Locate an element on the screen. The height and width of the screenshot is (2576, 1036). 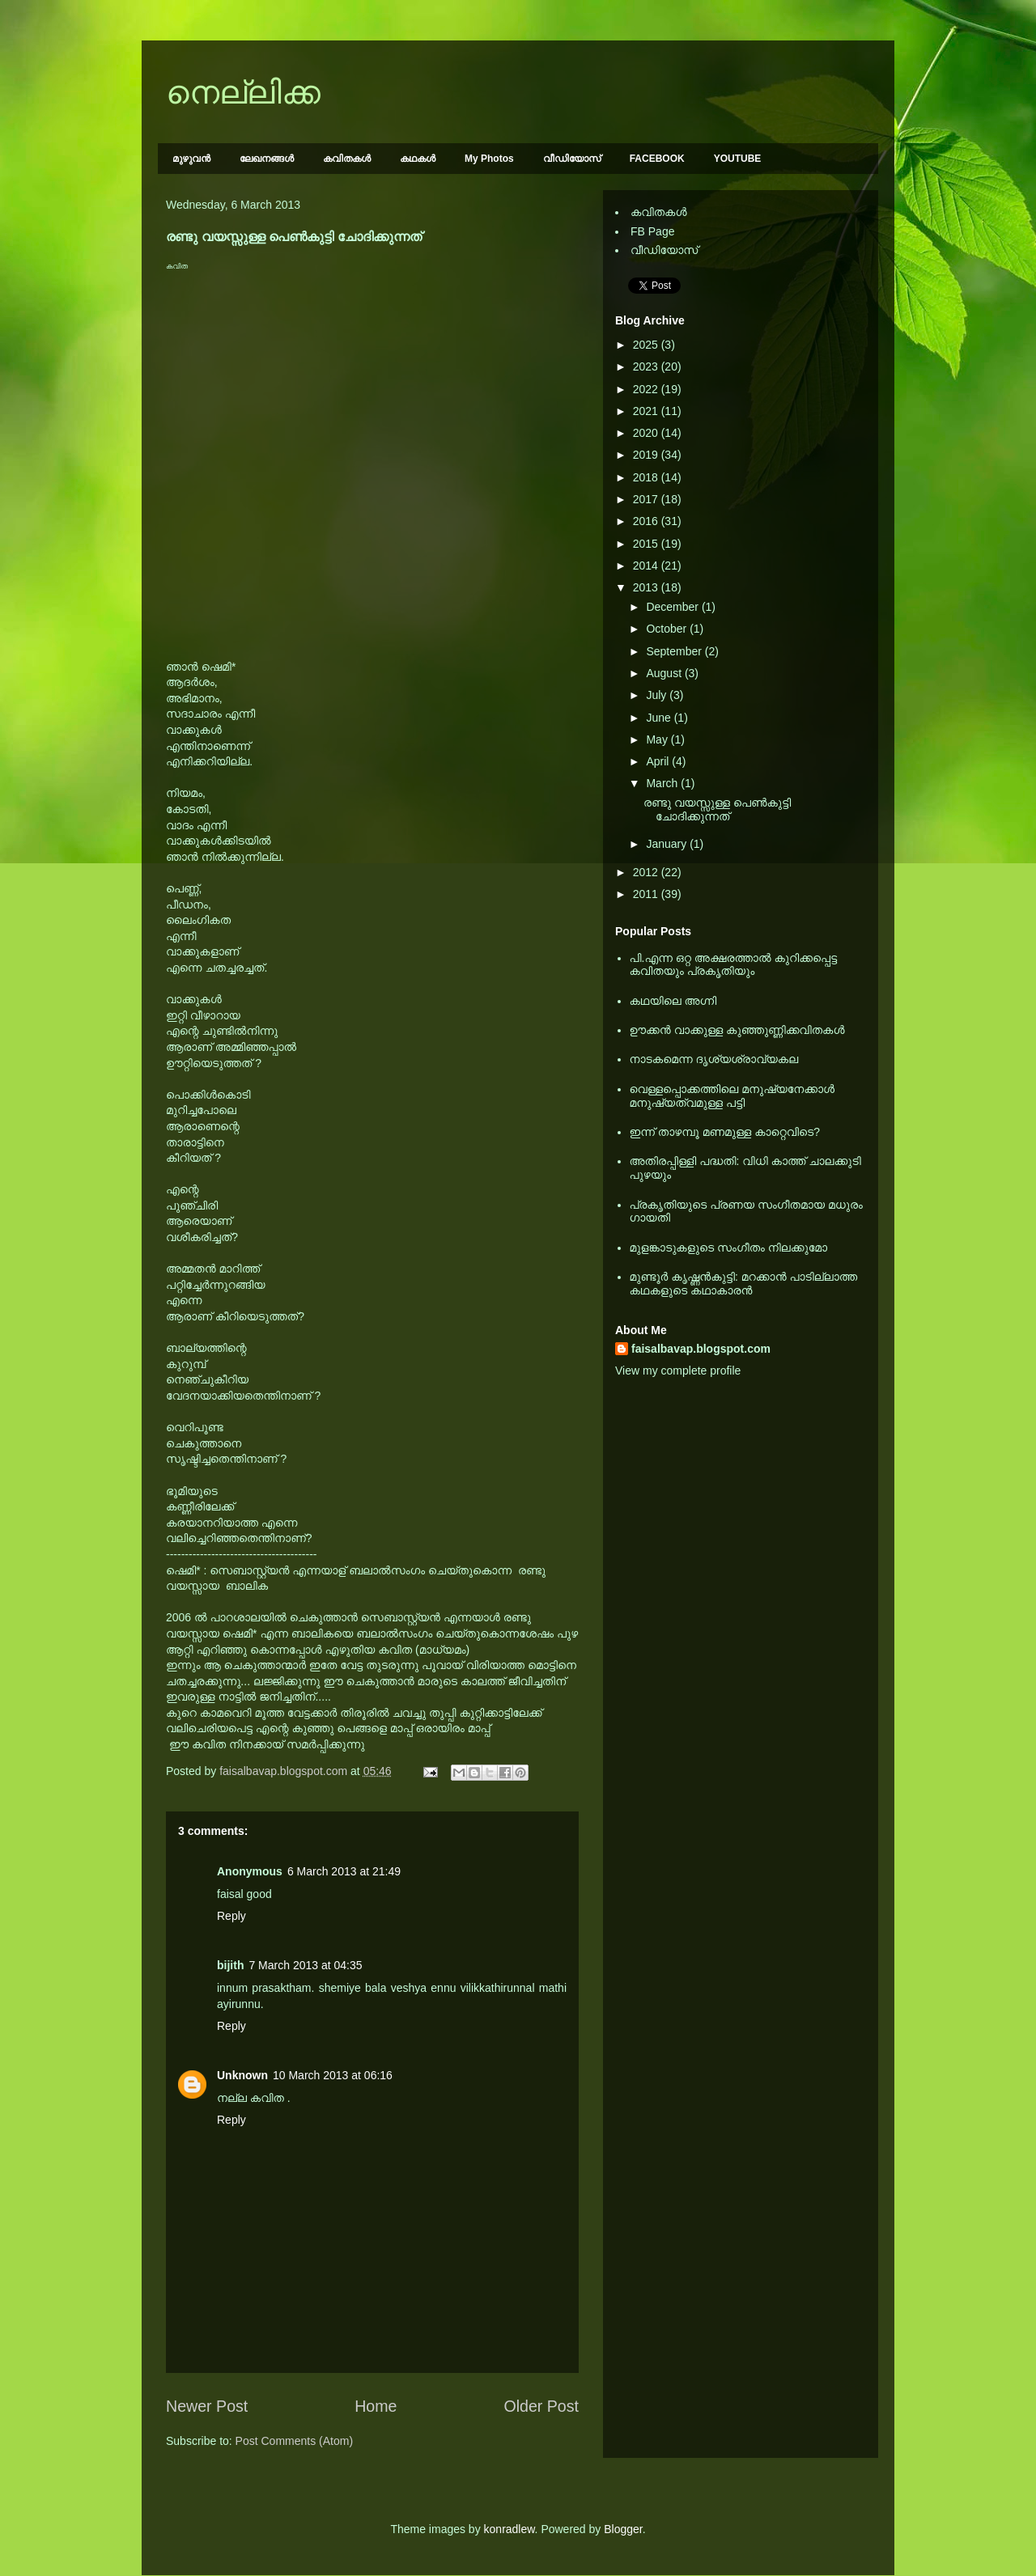
2012 is located at coordinates (647, 872).